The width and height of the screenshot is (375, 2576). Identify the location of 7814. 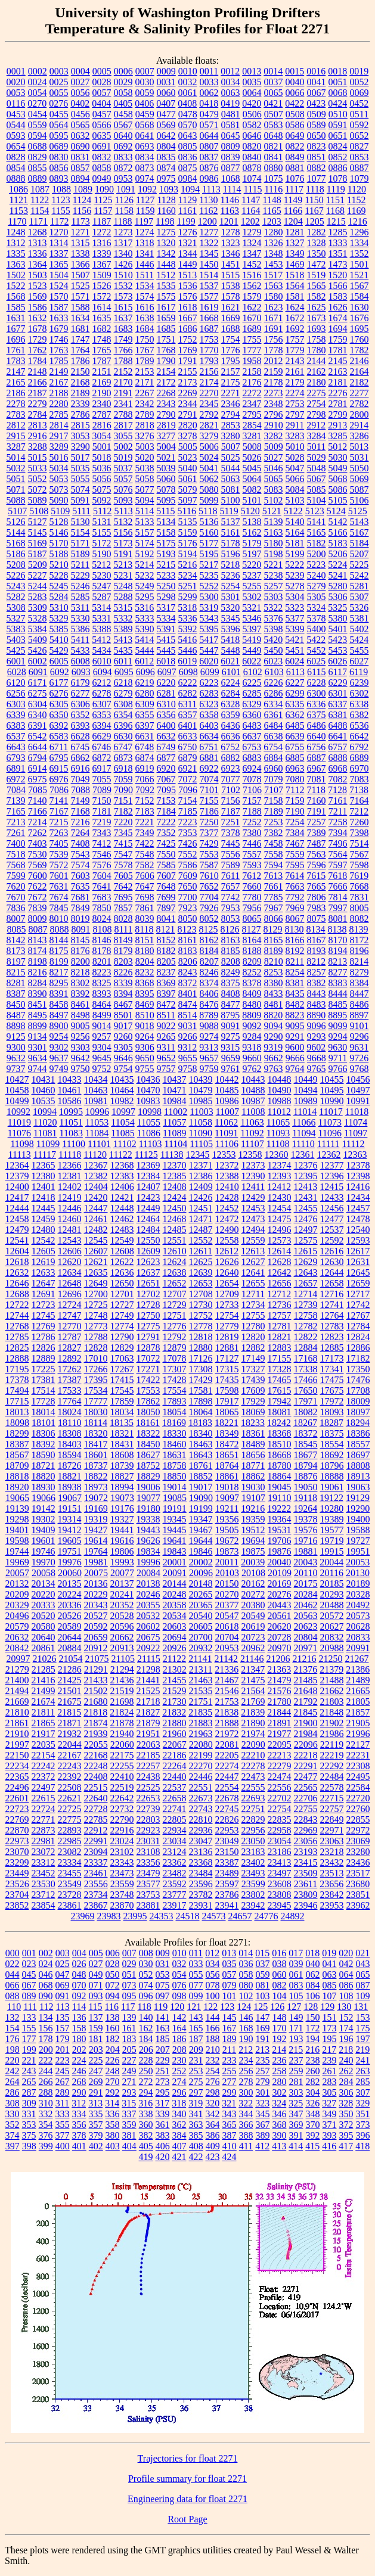
(338, 897).